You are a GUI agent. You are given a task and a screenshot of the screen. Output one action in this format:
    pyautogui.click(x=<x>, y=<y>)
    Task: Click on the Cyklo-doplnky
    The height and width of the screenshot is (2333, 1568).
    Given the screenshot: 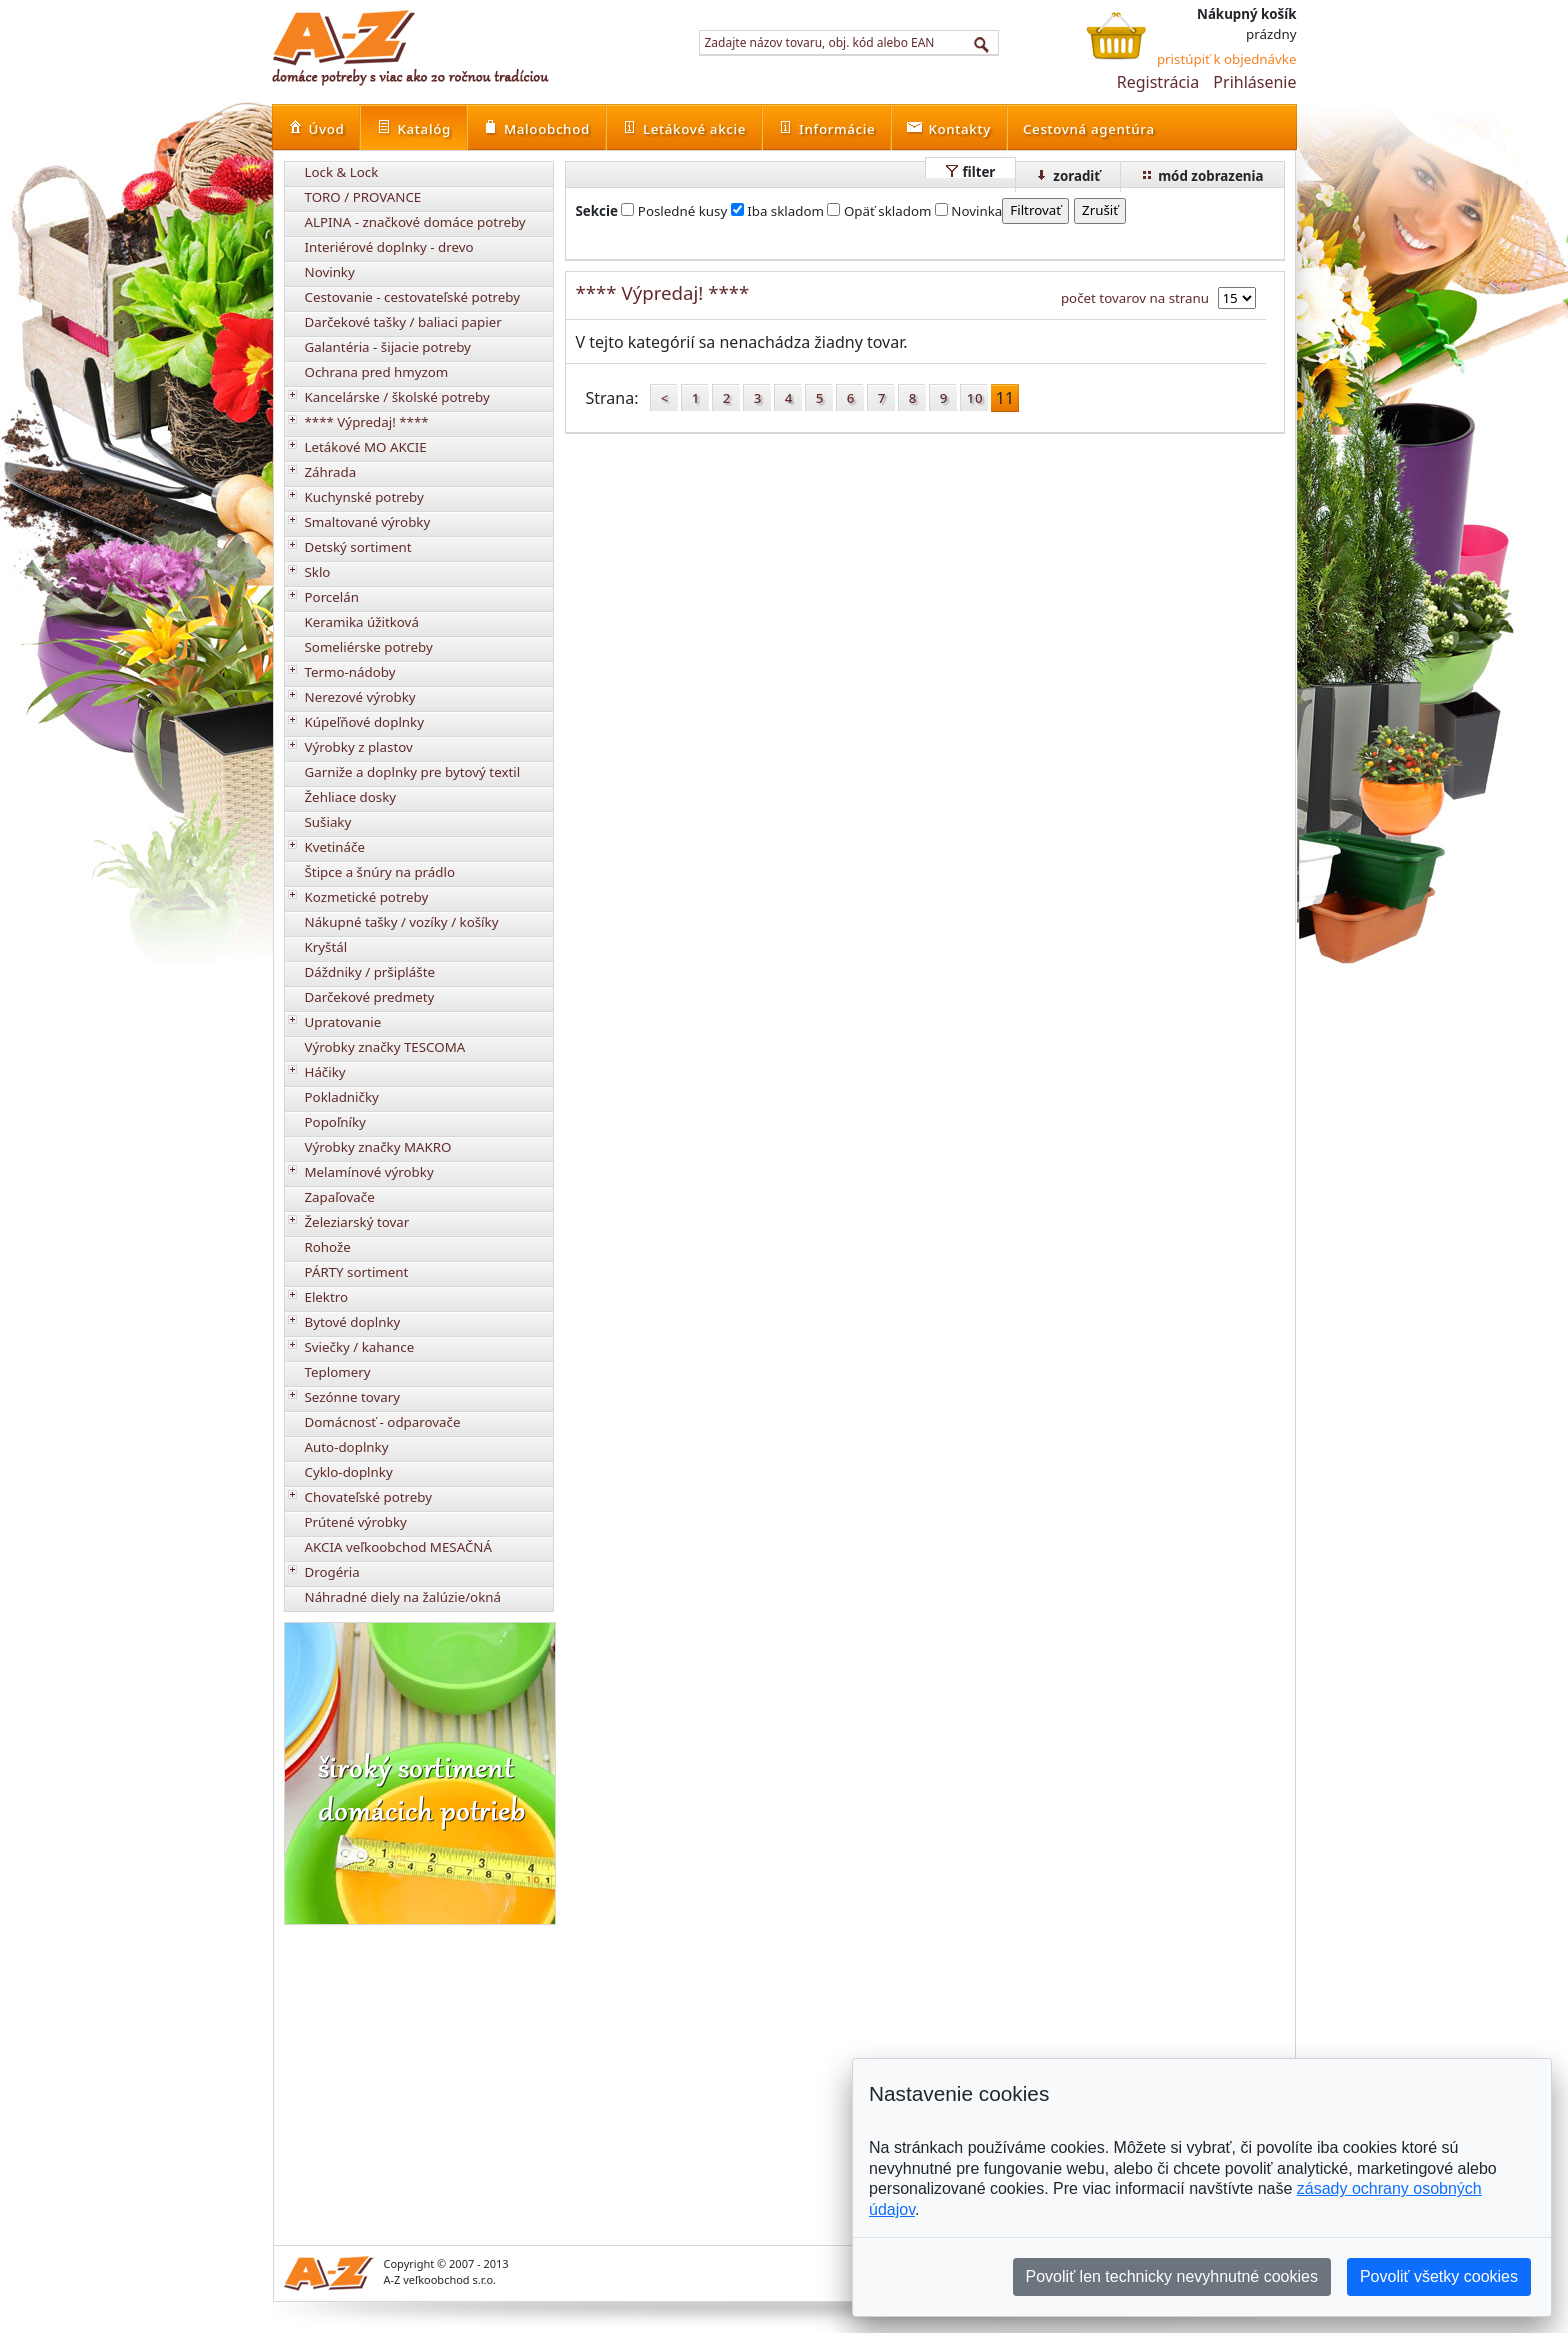 What is the action you would take?
    pyautogui.click(x=349, y=1472)
    